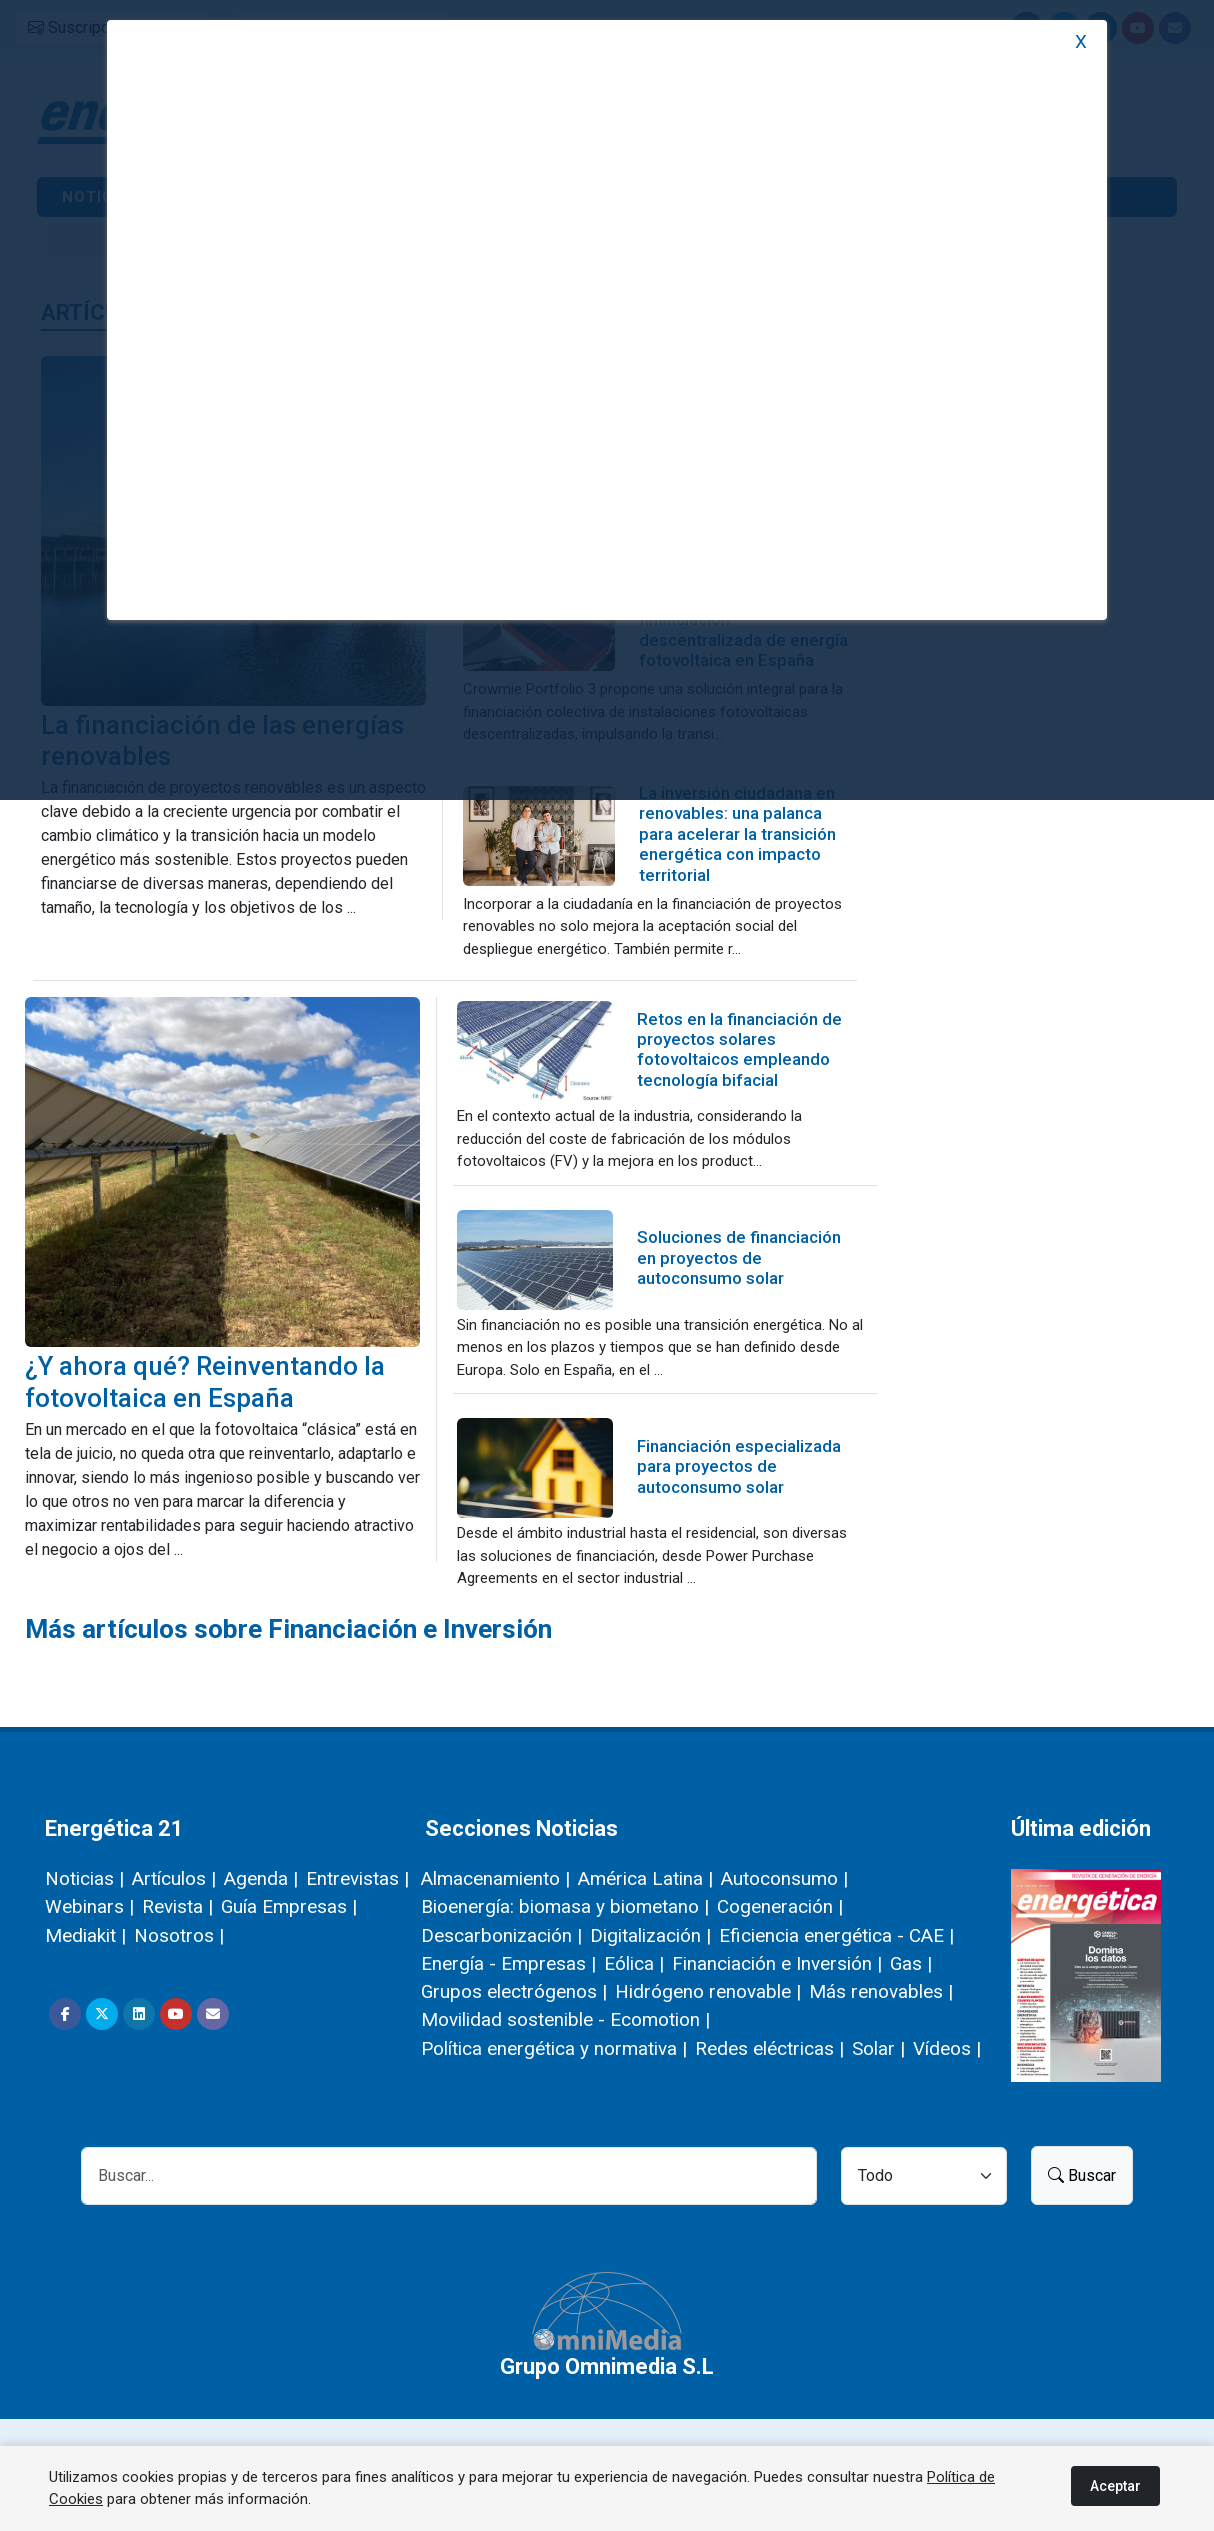 The width and height of the screenshot is (1214, 2531). Describe the element at coordinates (554, 2048) in the screenshot. I see `Política energética y normativa |` at that location.